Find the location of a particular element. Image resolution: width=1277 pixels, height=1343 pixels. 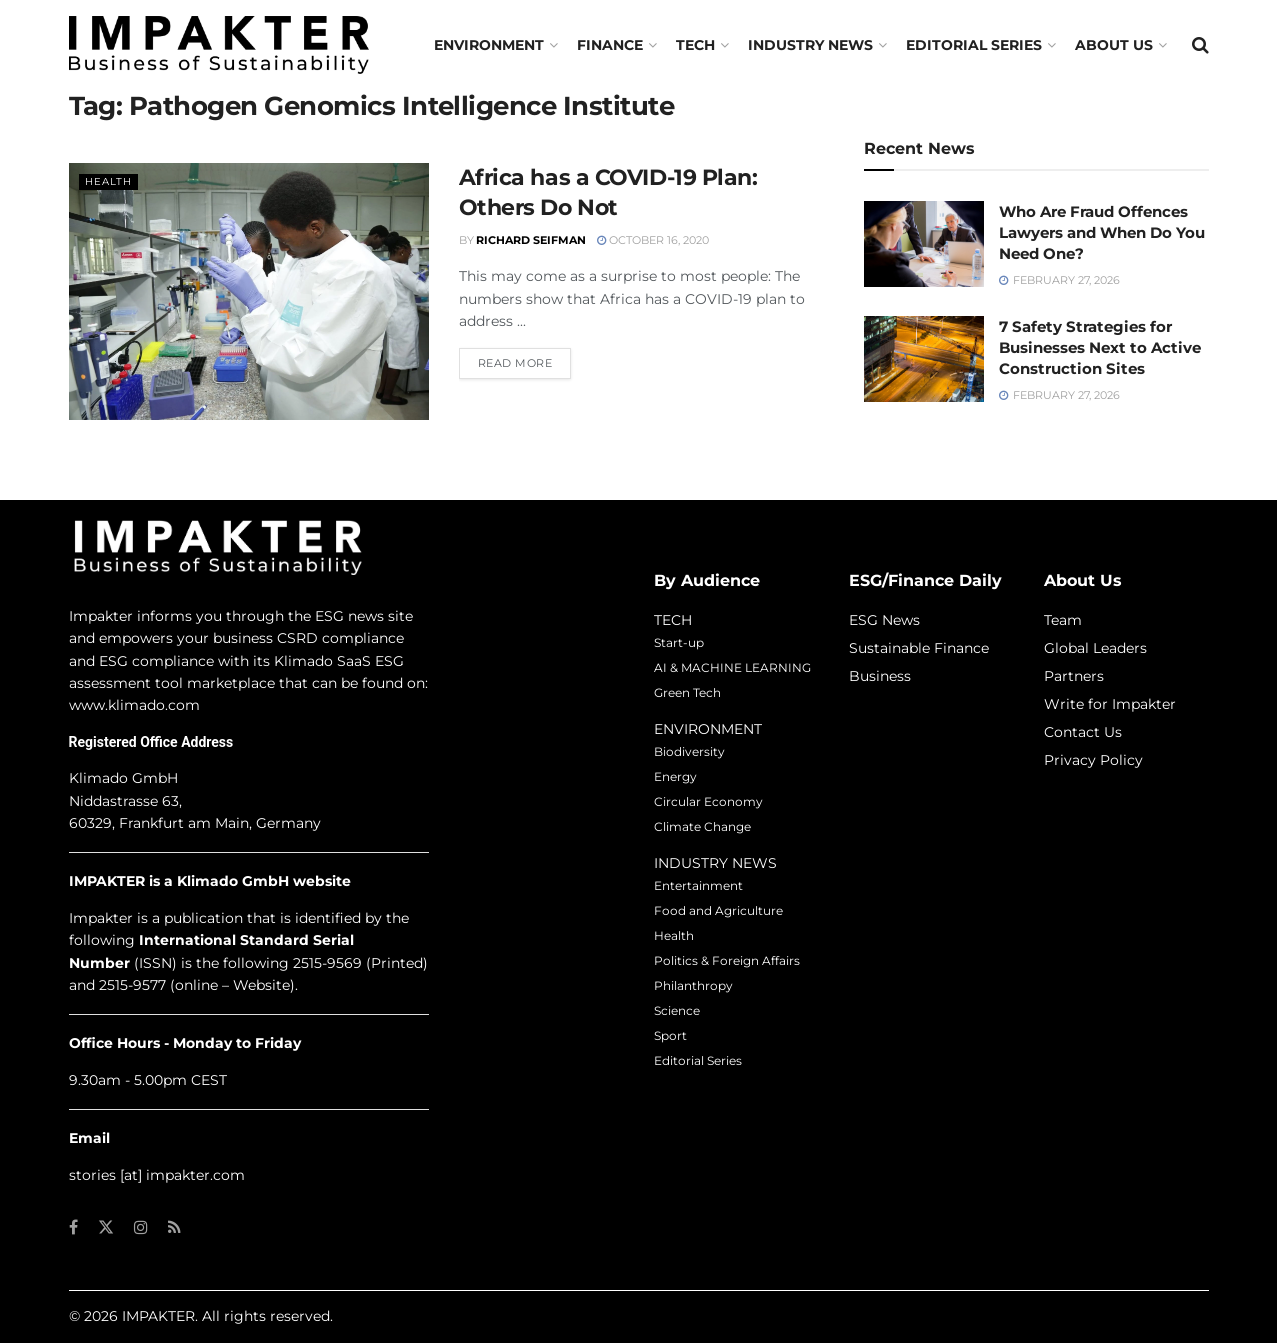

Editorial Series is located at coordinates (974, 45).